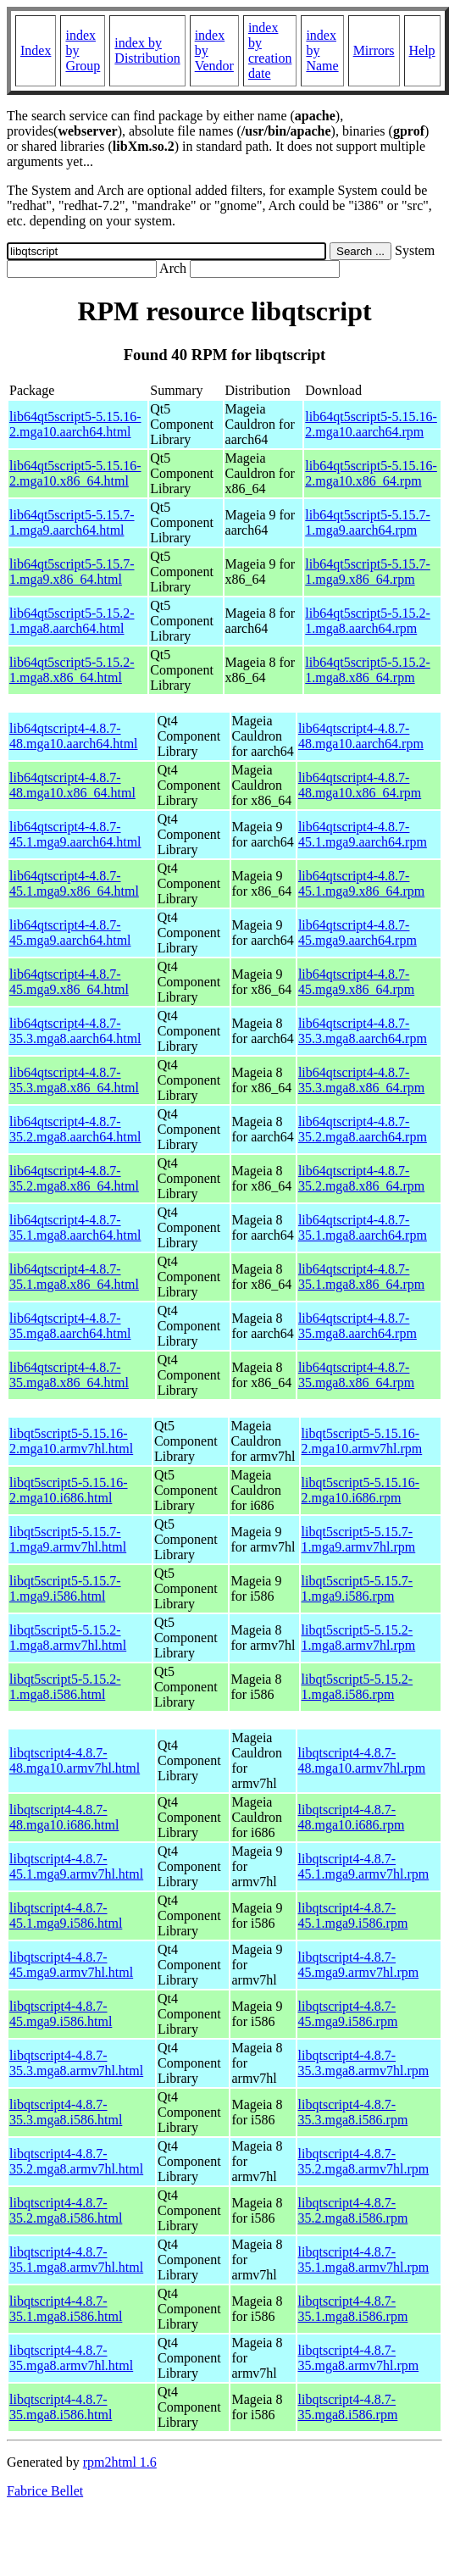 The height and width of the screenshot is (2576, 449). I want to click on lib64qt5script5-5.15.7-1.mga9.x86_64.html, so click(72, 571).